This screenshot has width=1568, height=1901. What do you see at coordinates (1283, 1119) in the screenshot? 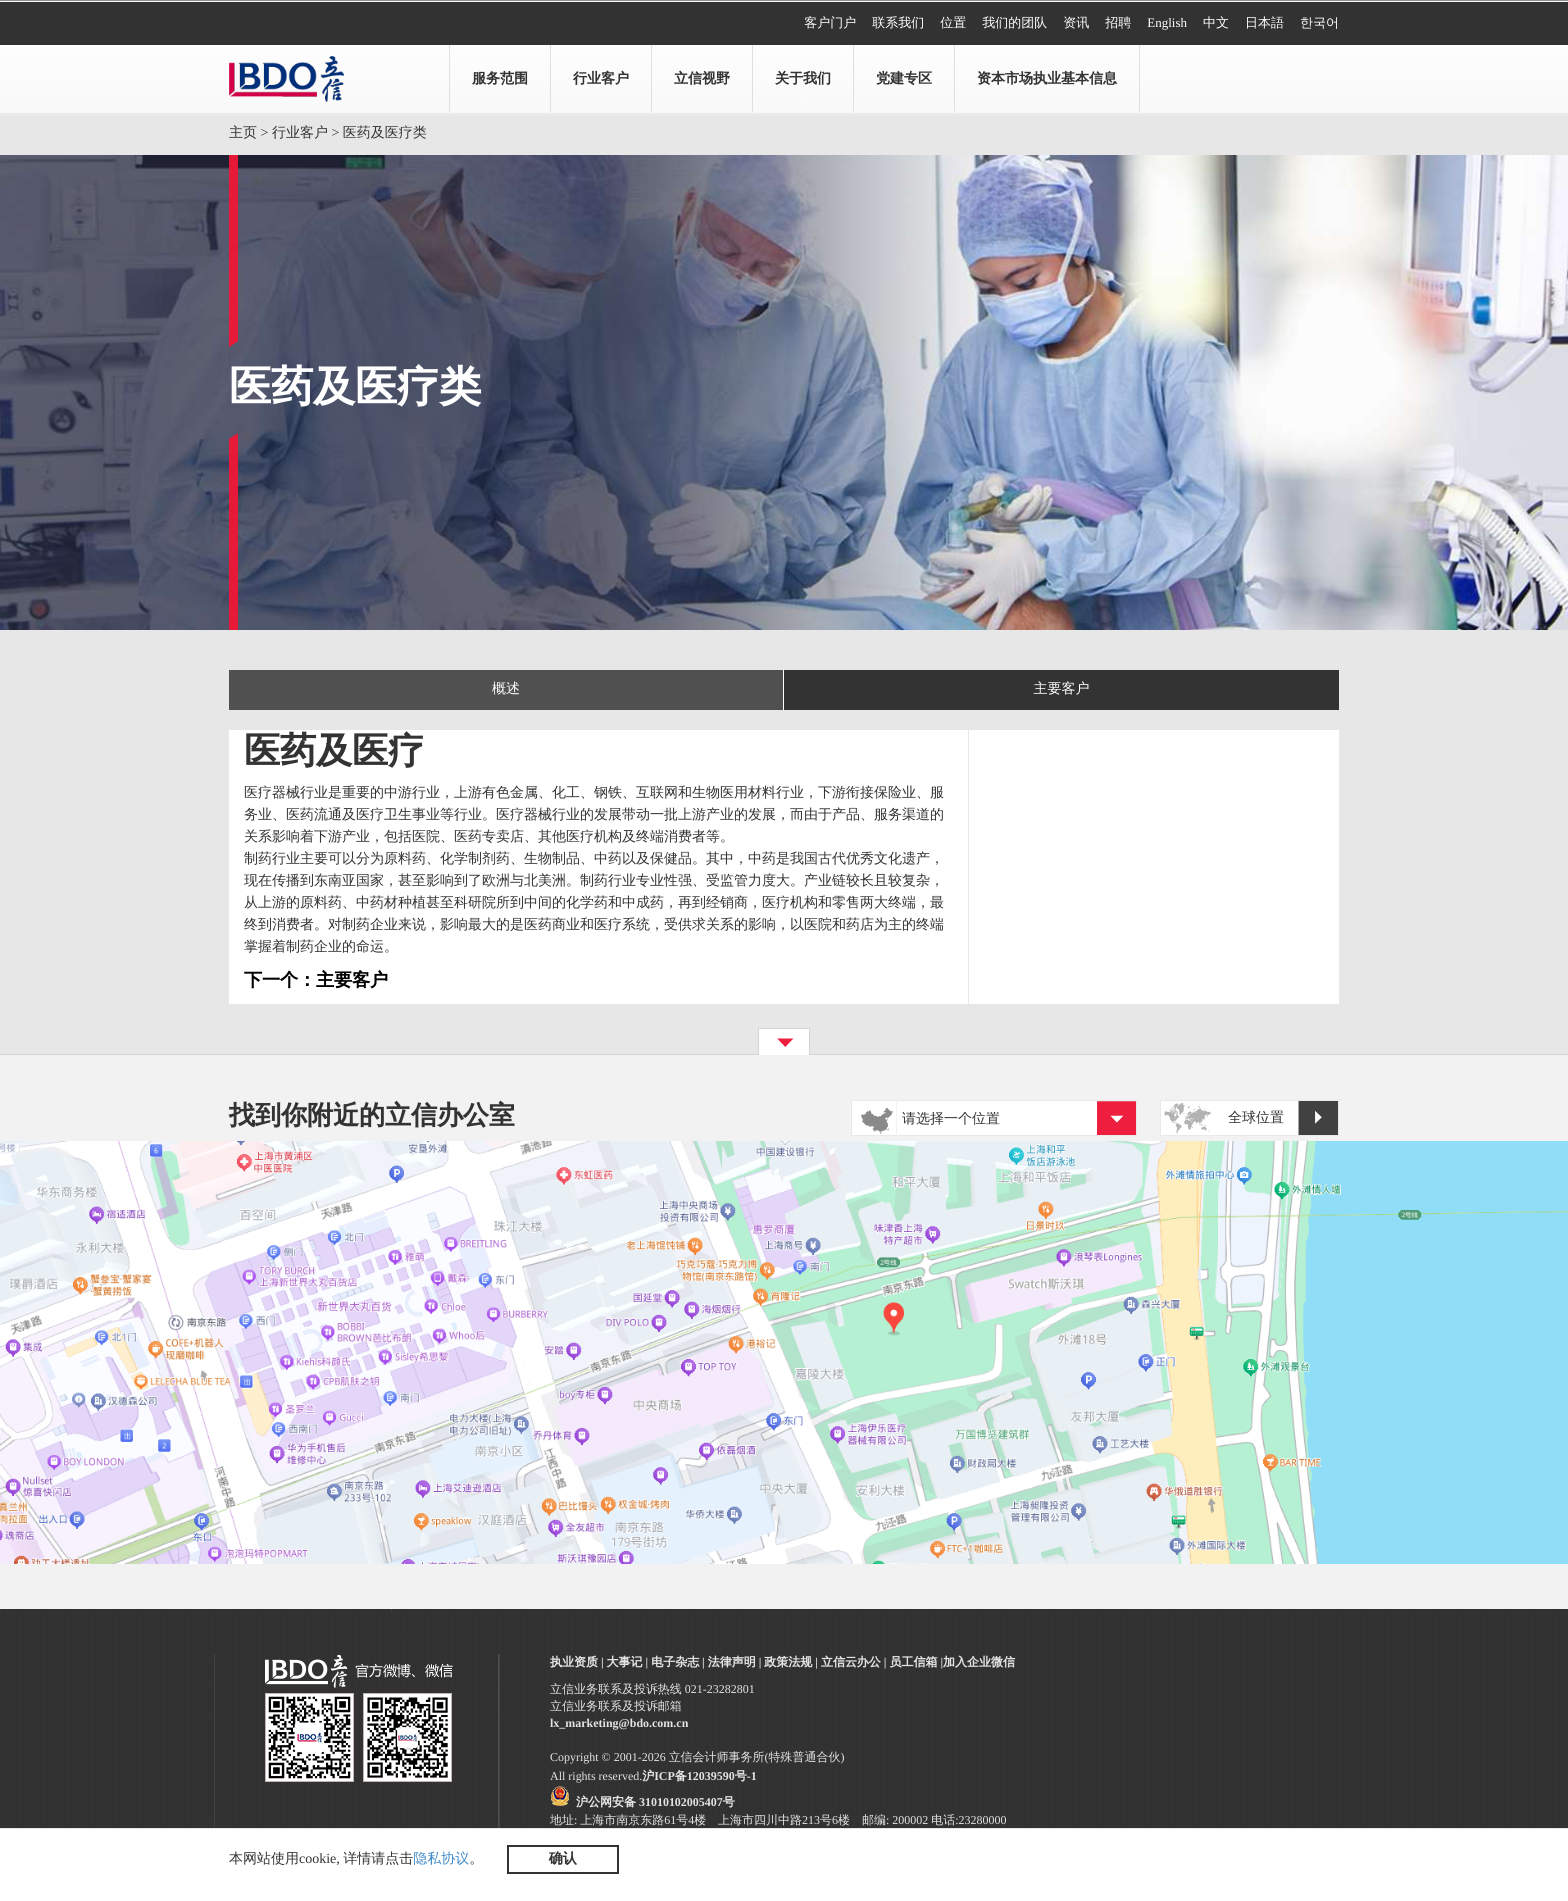
I see `全球位置` at bounding box center [1283, 1119].